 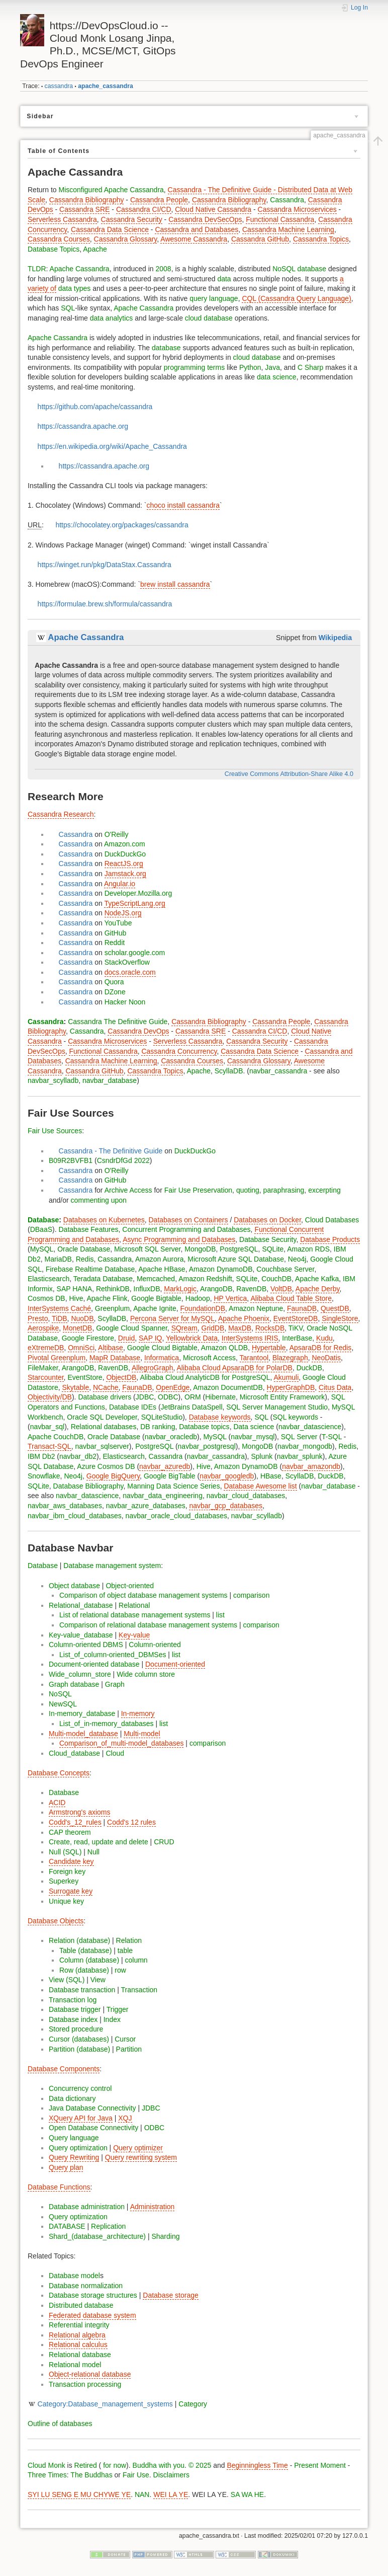 What do you see at coordinates (64, 2069) in the screenshot?
I see `Database Components` at bounding box center [64, 2069].